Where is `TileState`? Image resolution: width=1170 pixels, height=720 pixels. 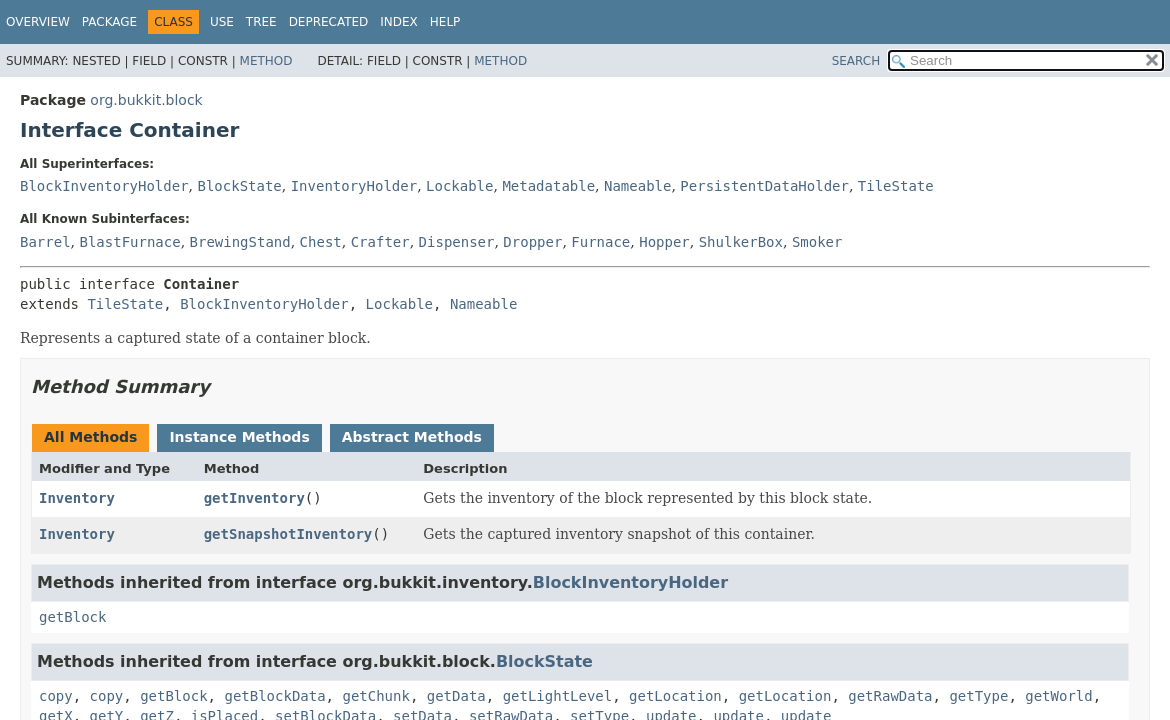 TileState is located at coordinates (896, 186).